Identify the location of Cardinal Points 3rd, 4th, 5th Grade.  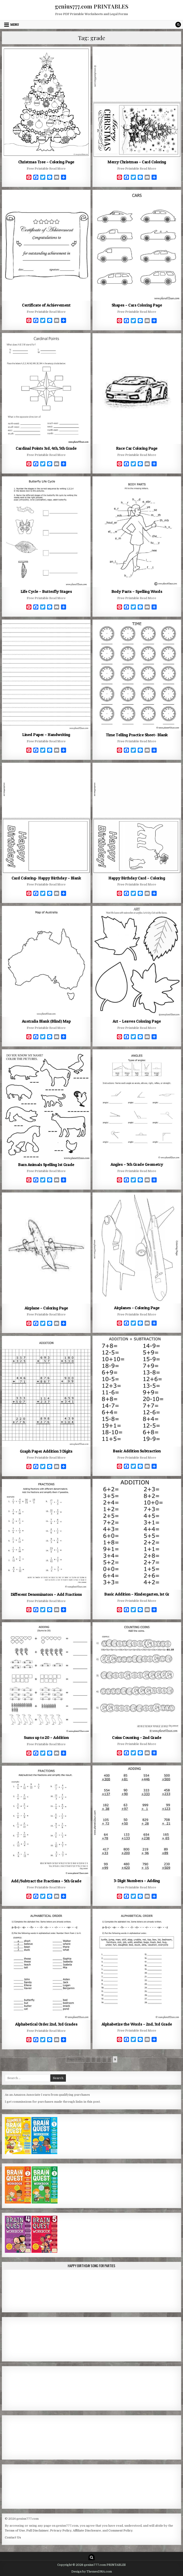
(46, 448).